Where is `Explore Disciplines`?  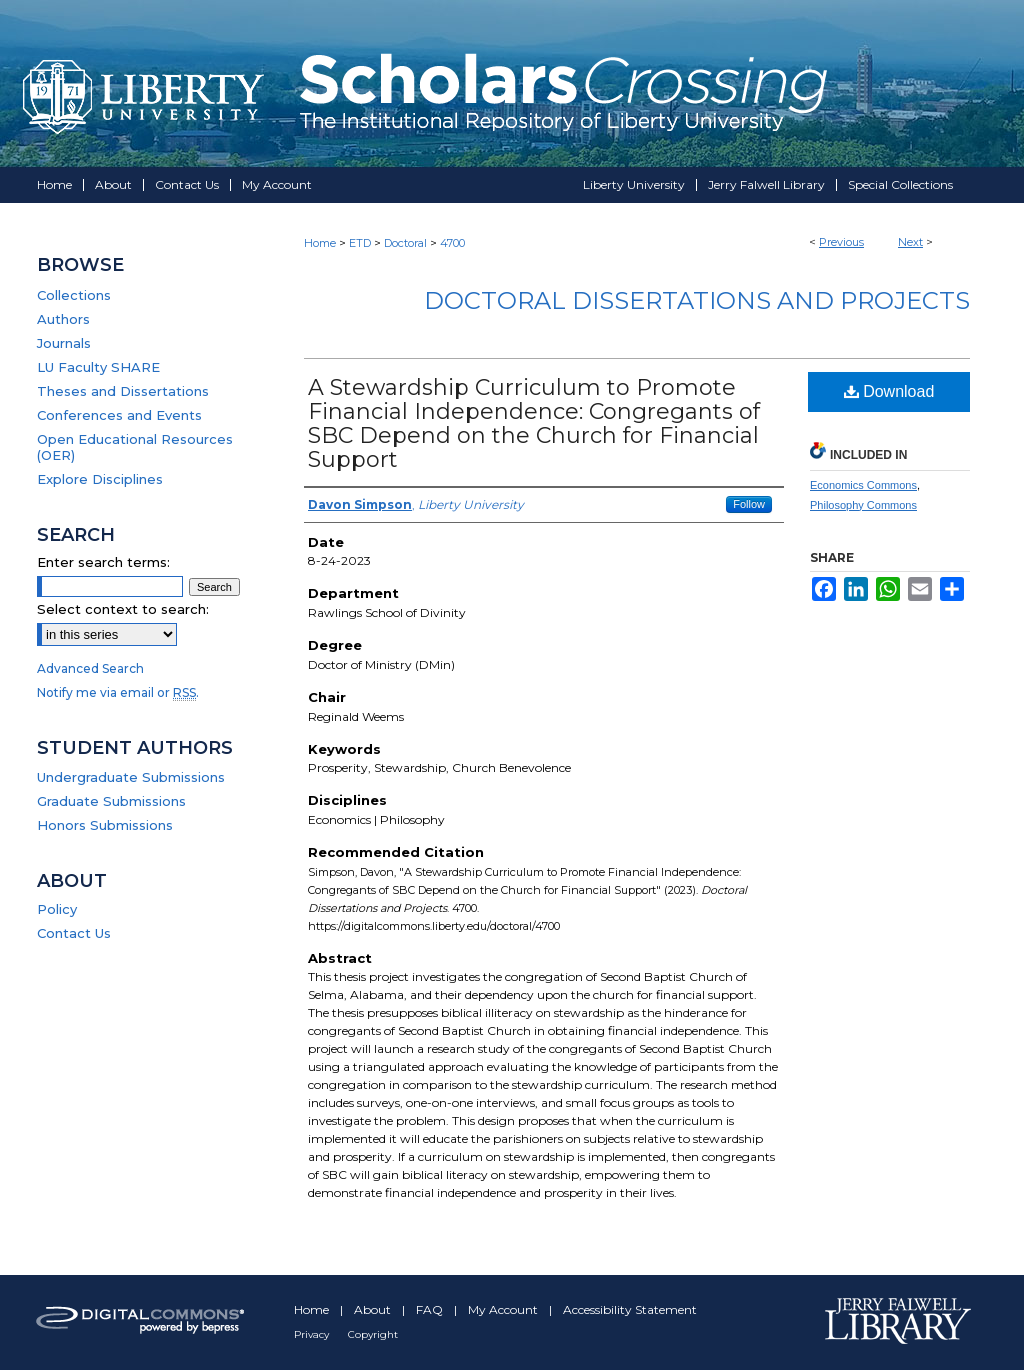
Explore Disciplines is located at coordinates (100, 479).